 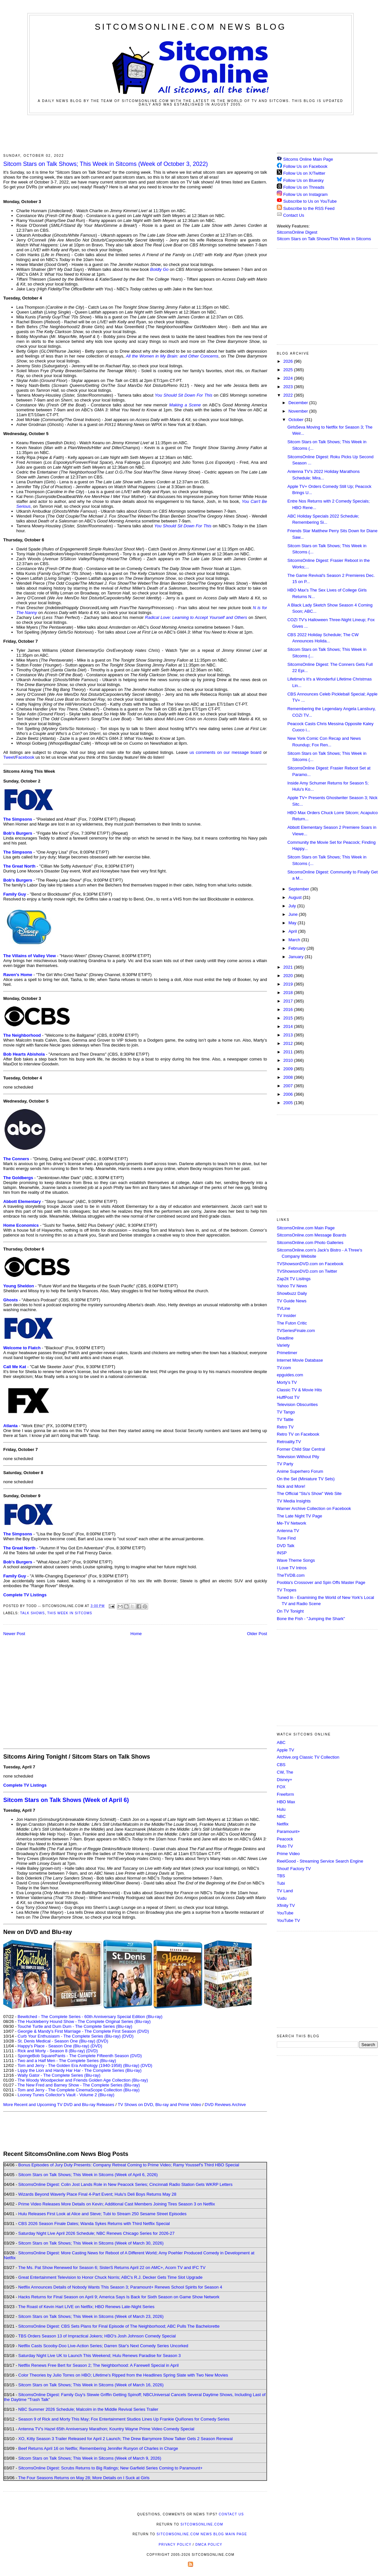 What do you see at coordinates (299, 1389) in the screenshot?
I see `Classic TV & Movie Hits` at bounding box center [299, 1389].